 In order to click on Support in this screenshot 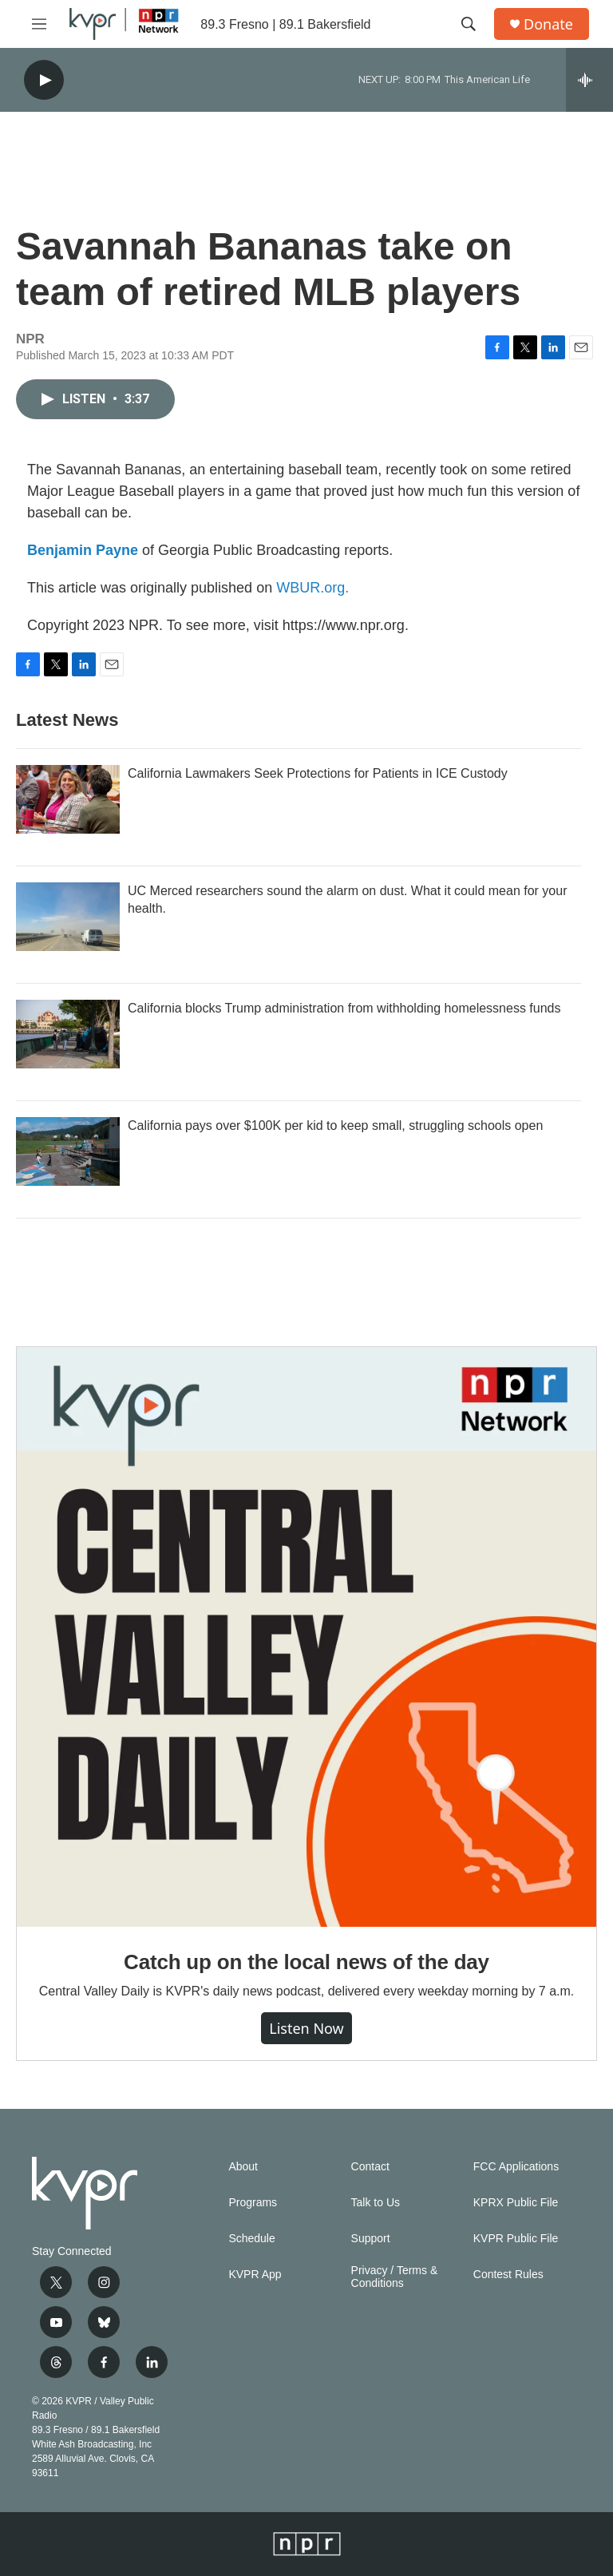, I will do `click(370, 2239)`.